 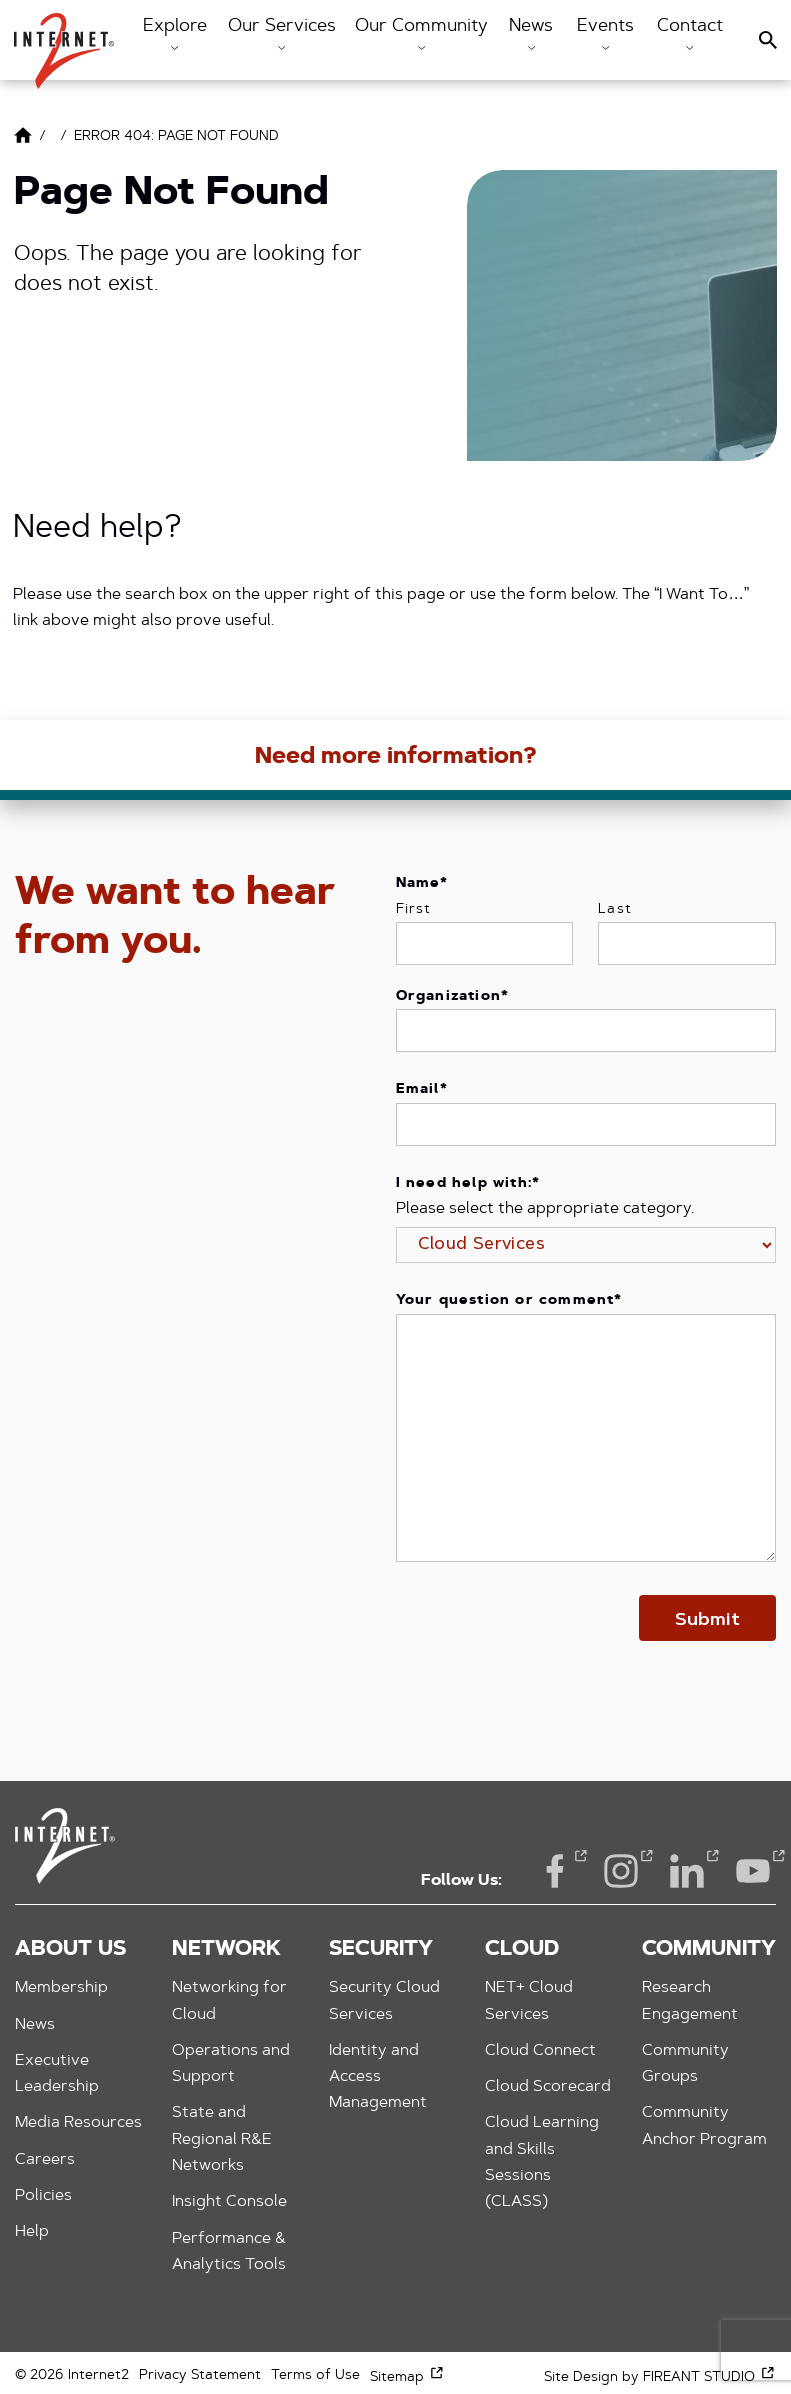 What do you see at coordinates (315, 2376) in the screenshot?
I see `Terms of Use` at bounding box center [315, 2376].